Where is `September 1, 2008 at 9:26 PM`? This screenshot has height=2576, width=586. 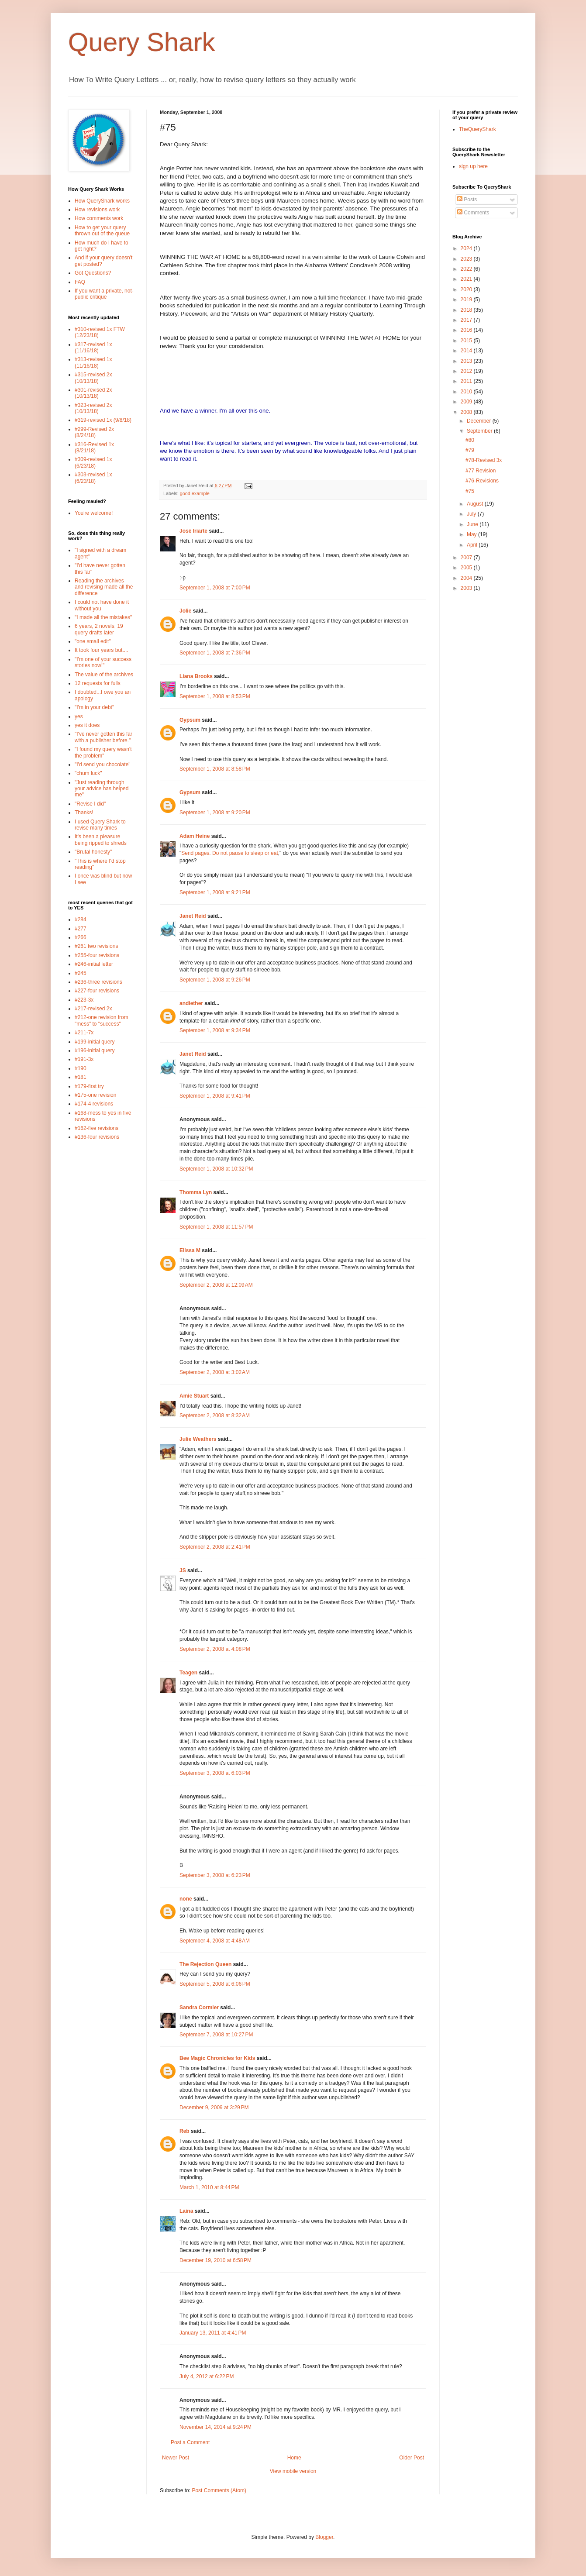 September 1, 2008 at 9:26 PM is located at coordinates (214, 980).